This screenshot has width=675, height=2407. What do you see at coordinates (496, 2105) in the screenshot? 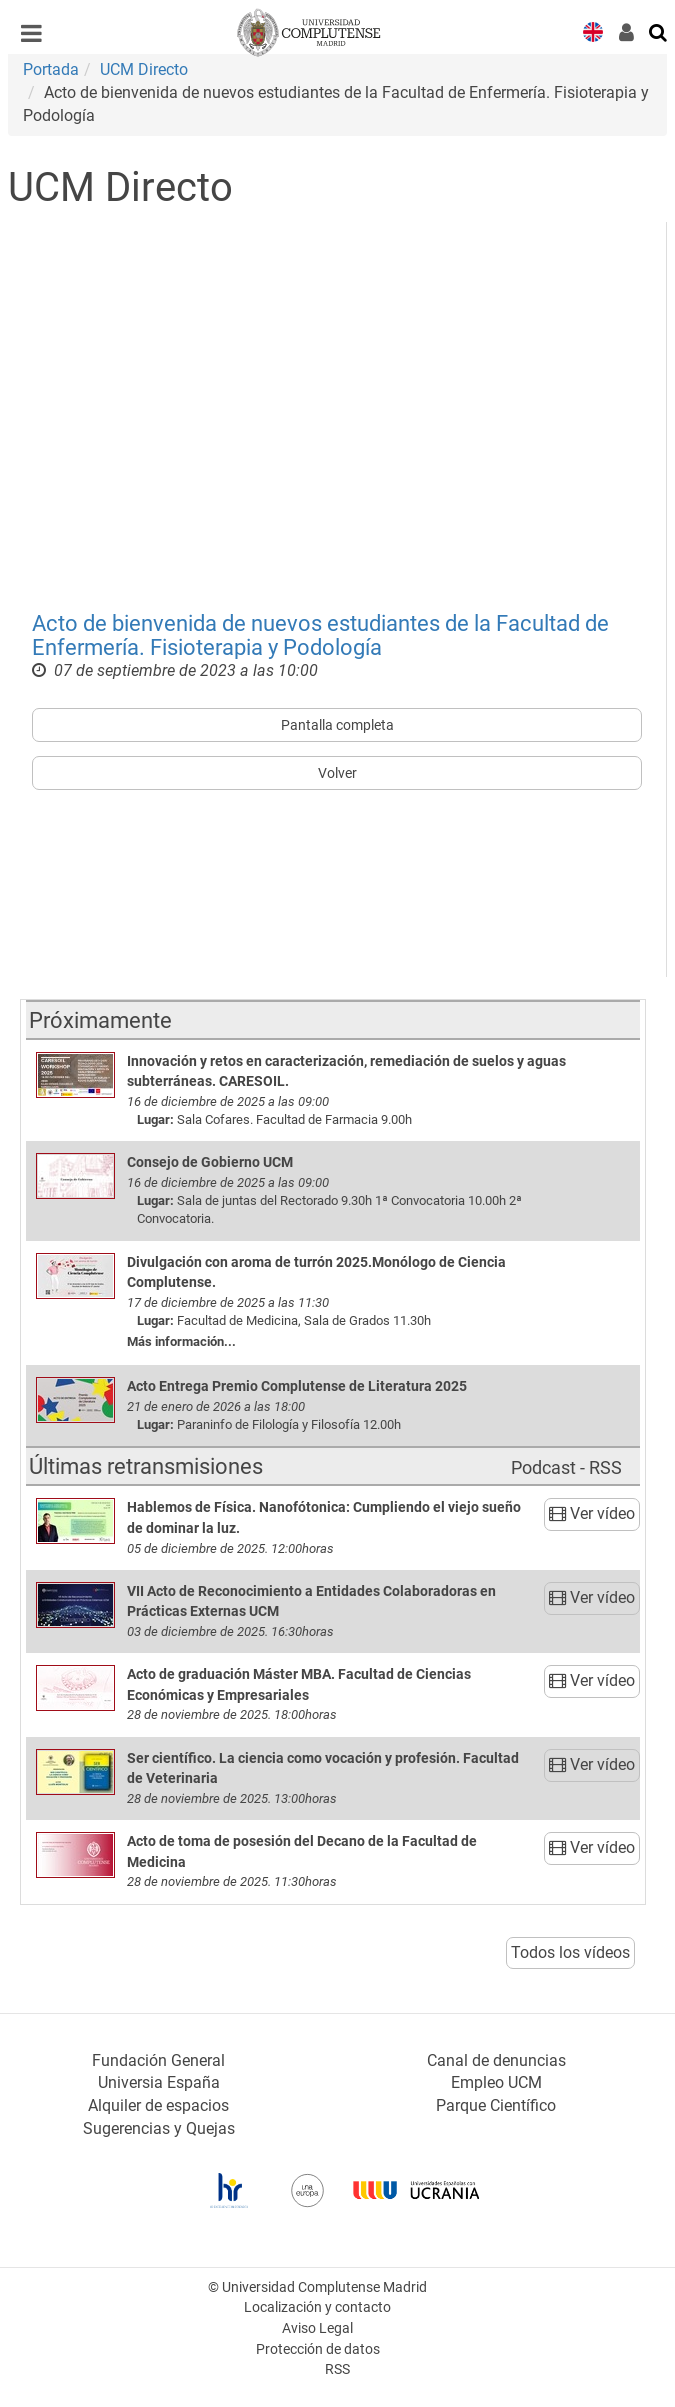
I see `Parque Científico` at bounding box center [496, 2105].